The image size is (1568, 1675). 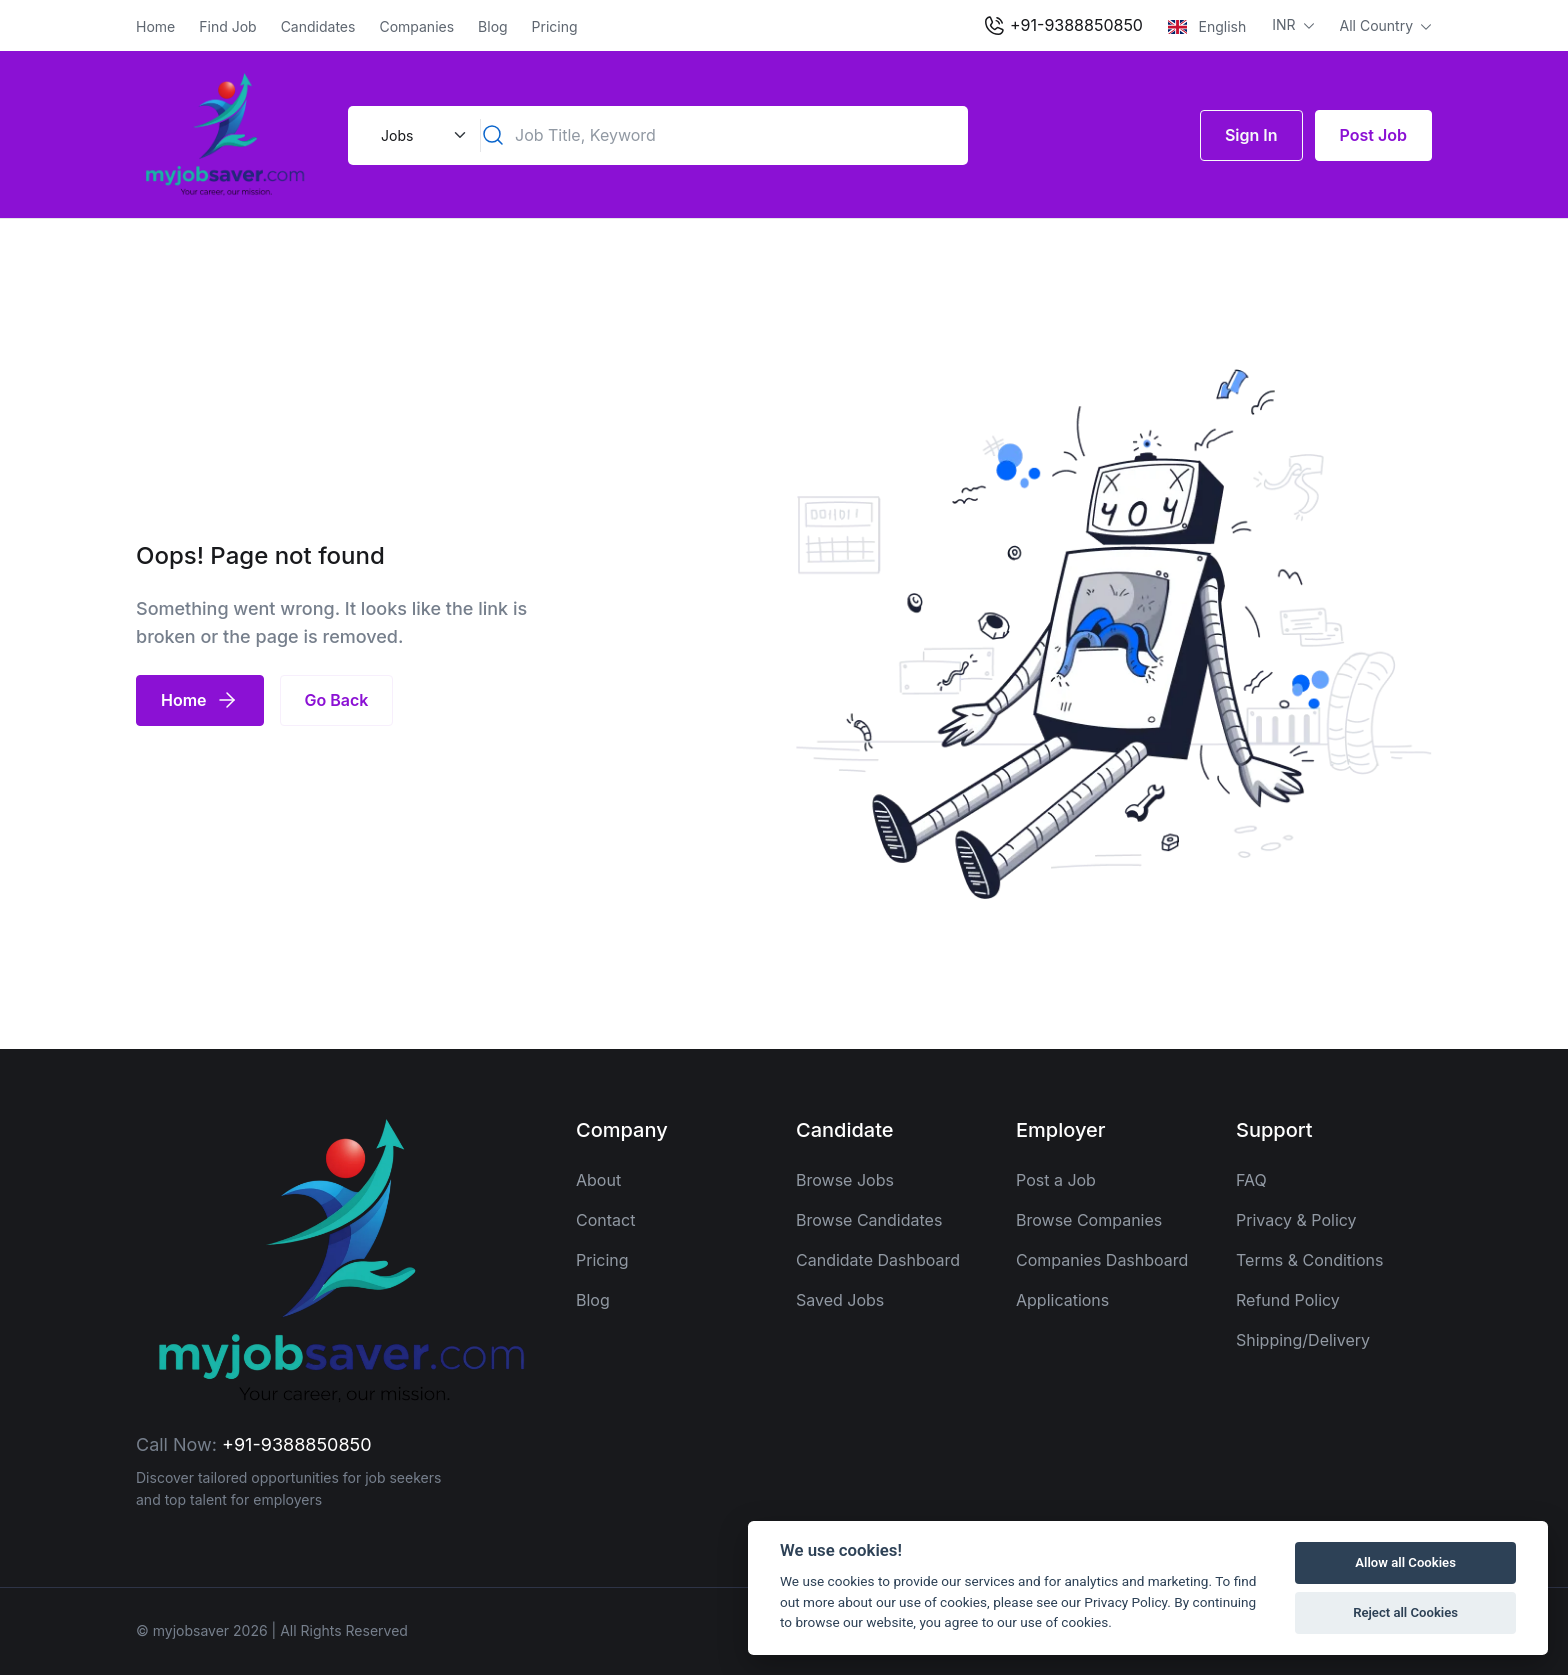 I want to click on Allow all Cookies, so click(x=1405, y=1562).